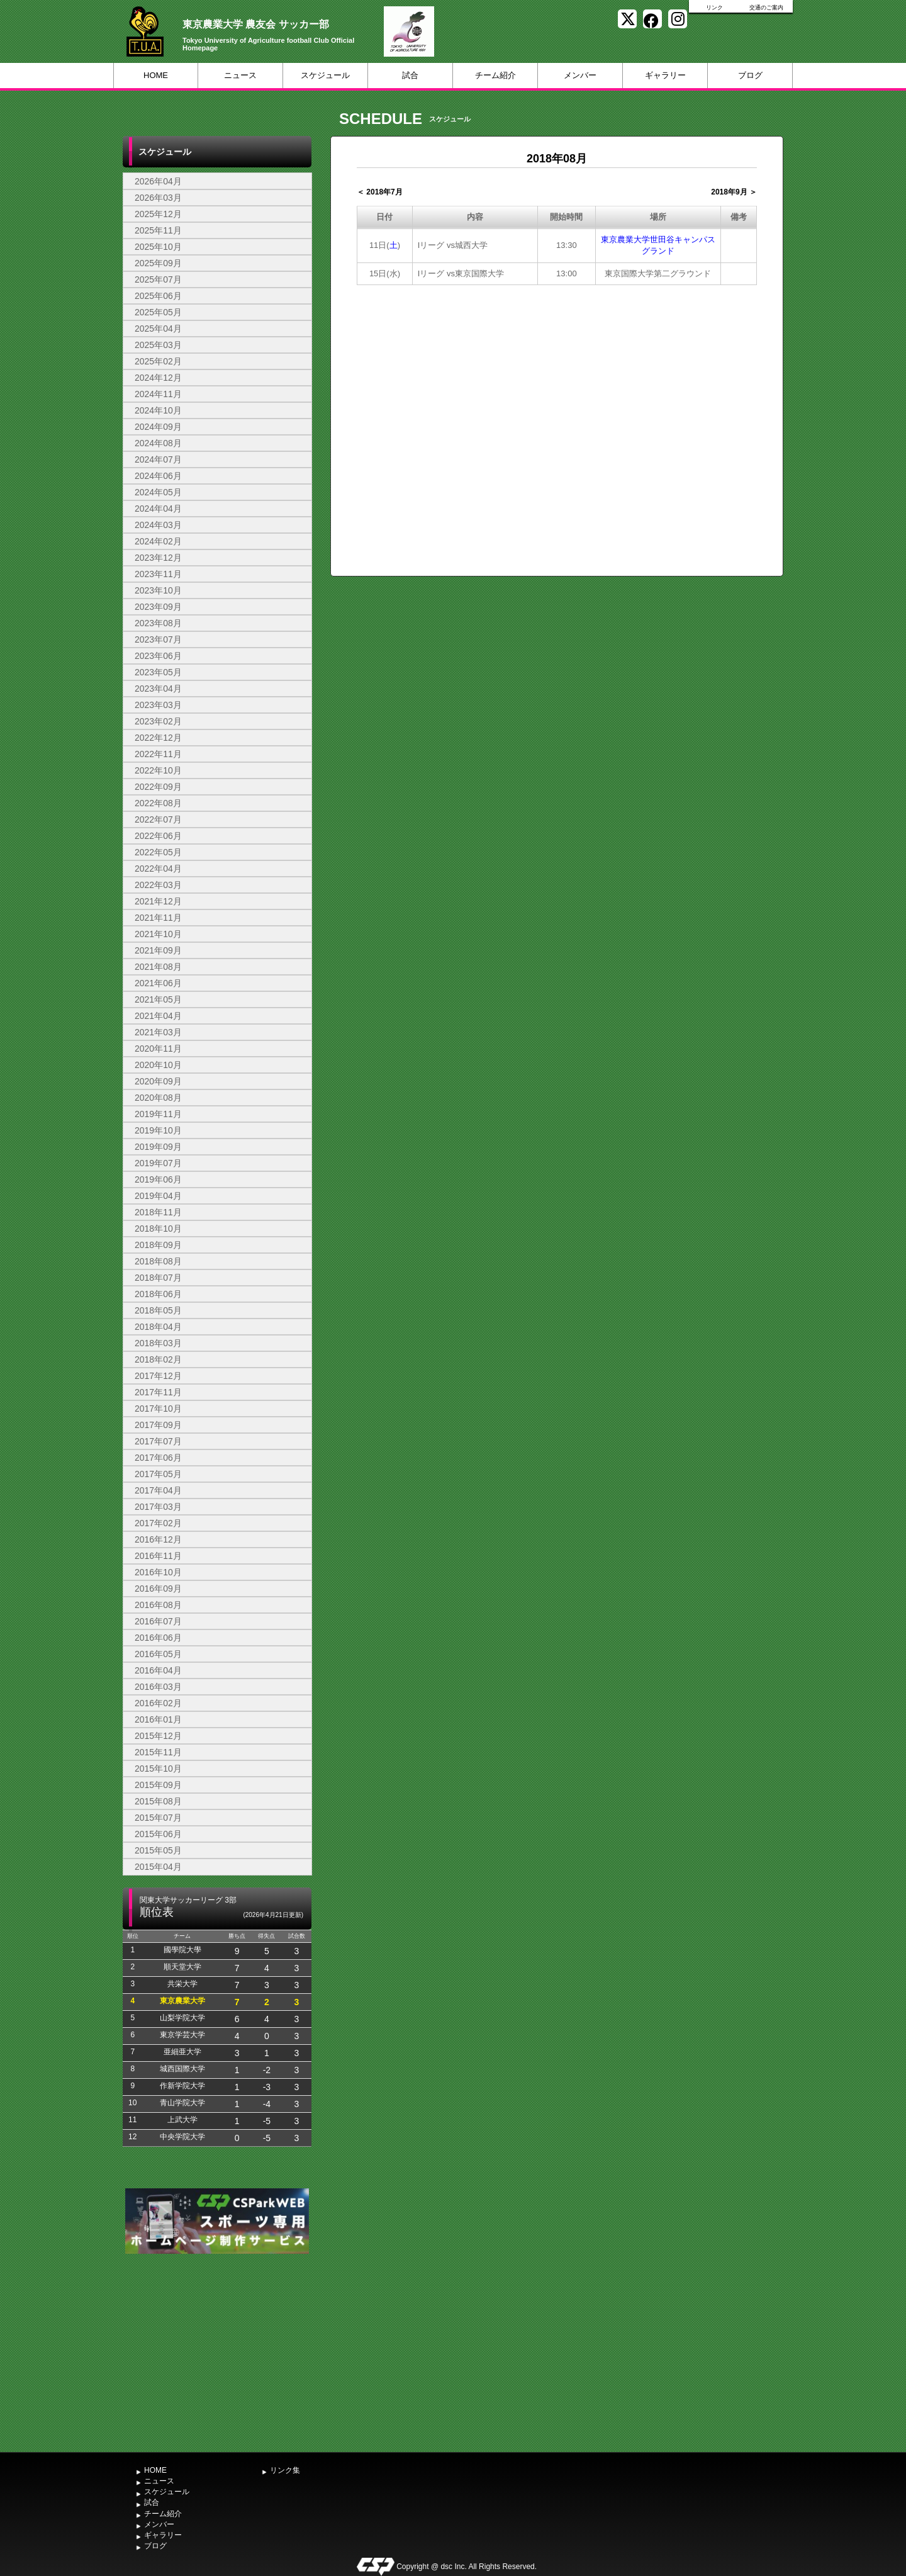 This screenshot has width=906, height=2576. Describe the element at coordinates (158, 1867) in the screenshot. I see `2015年04月` at that location.